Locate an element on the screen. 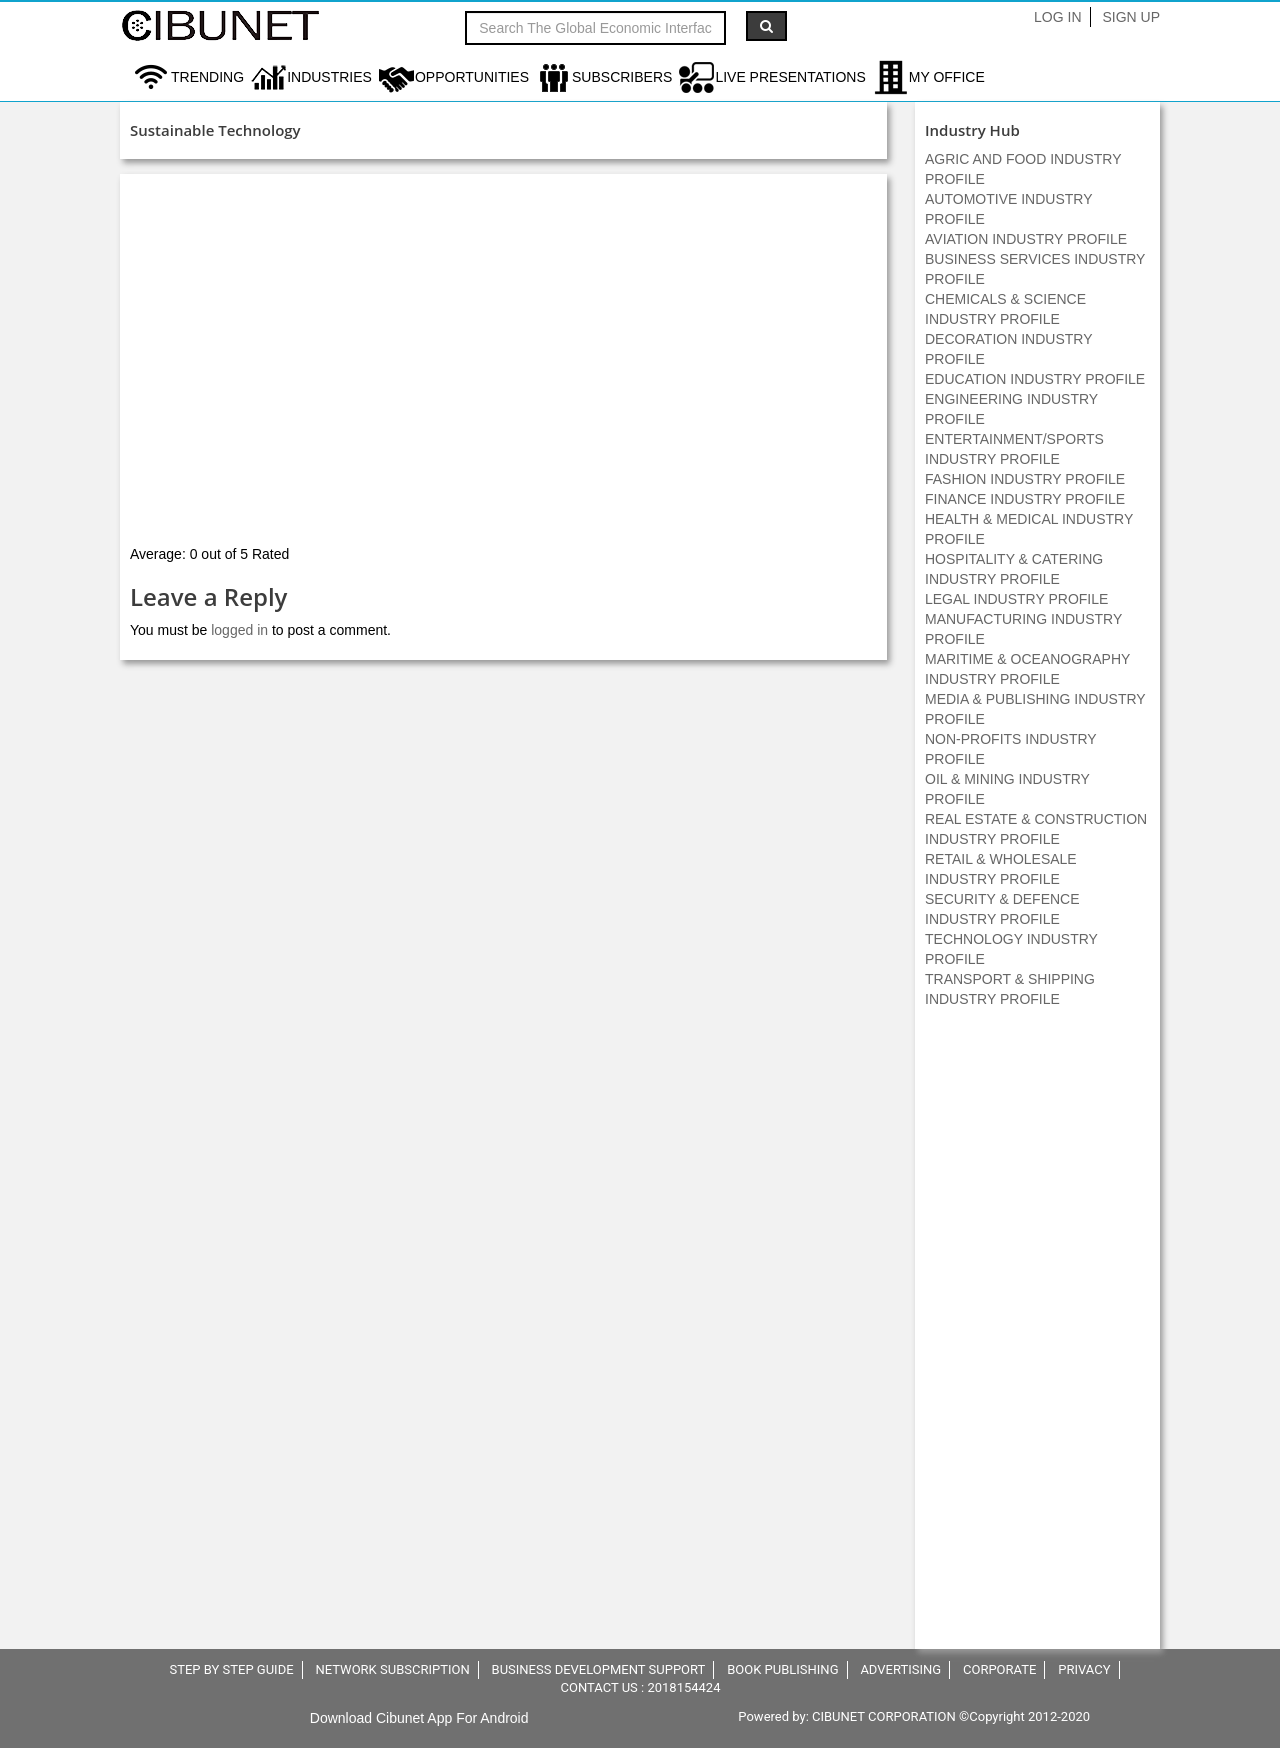  Subscribers is located at coordinates (622, 77).